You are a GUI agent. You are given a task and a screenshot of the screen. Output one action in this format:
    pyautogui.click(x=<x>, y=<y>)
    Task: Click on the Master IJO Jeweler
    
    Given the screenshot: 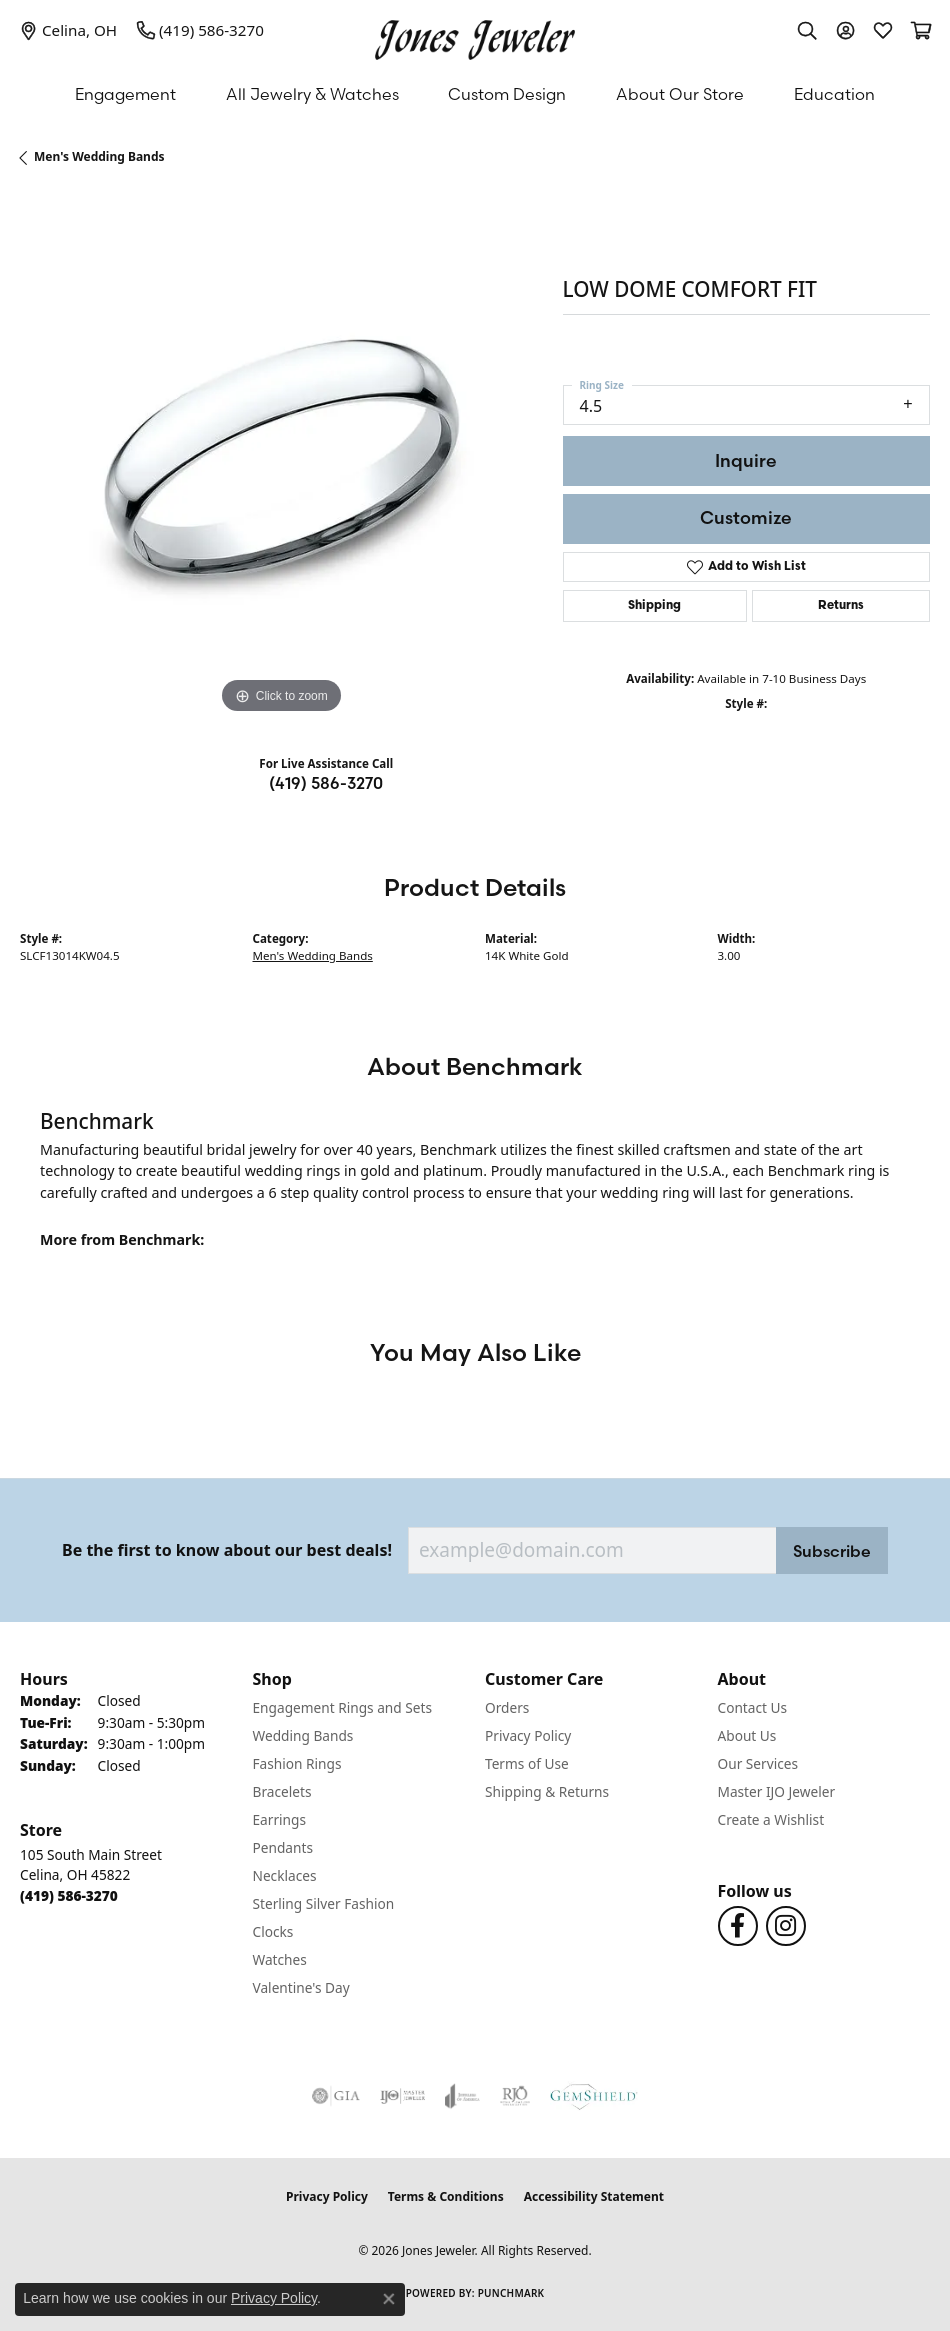 What is the action you would take?
    pyautogui.click(x=777, y=1791)
    